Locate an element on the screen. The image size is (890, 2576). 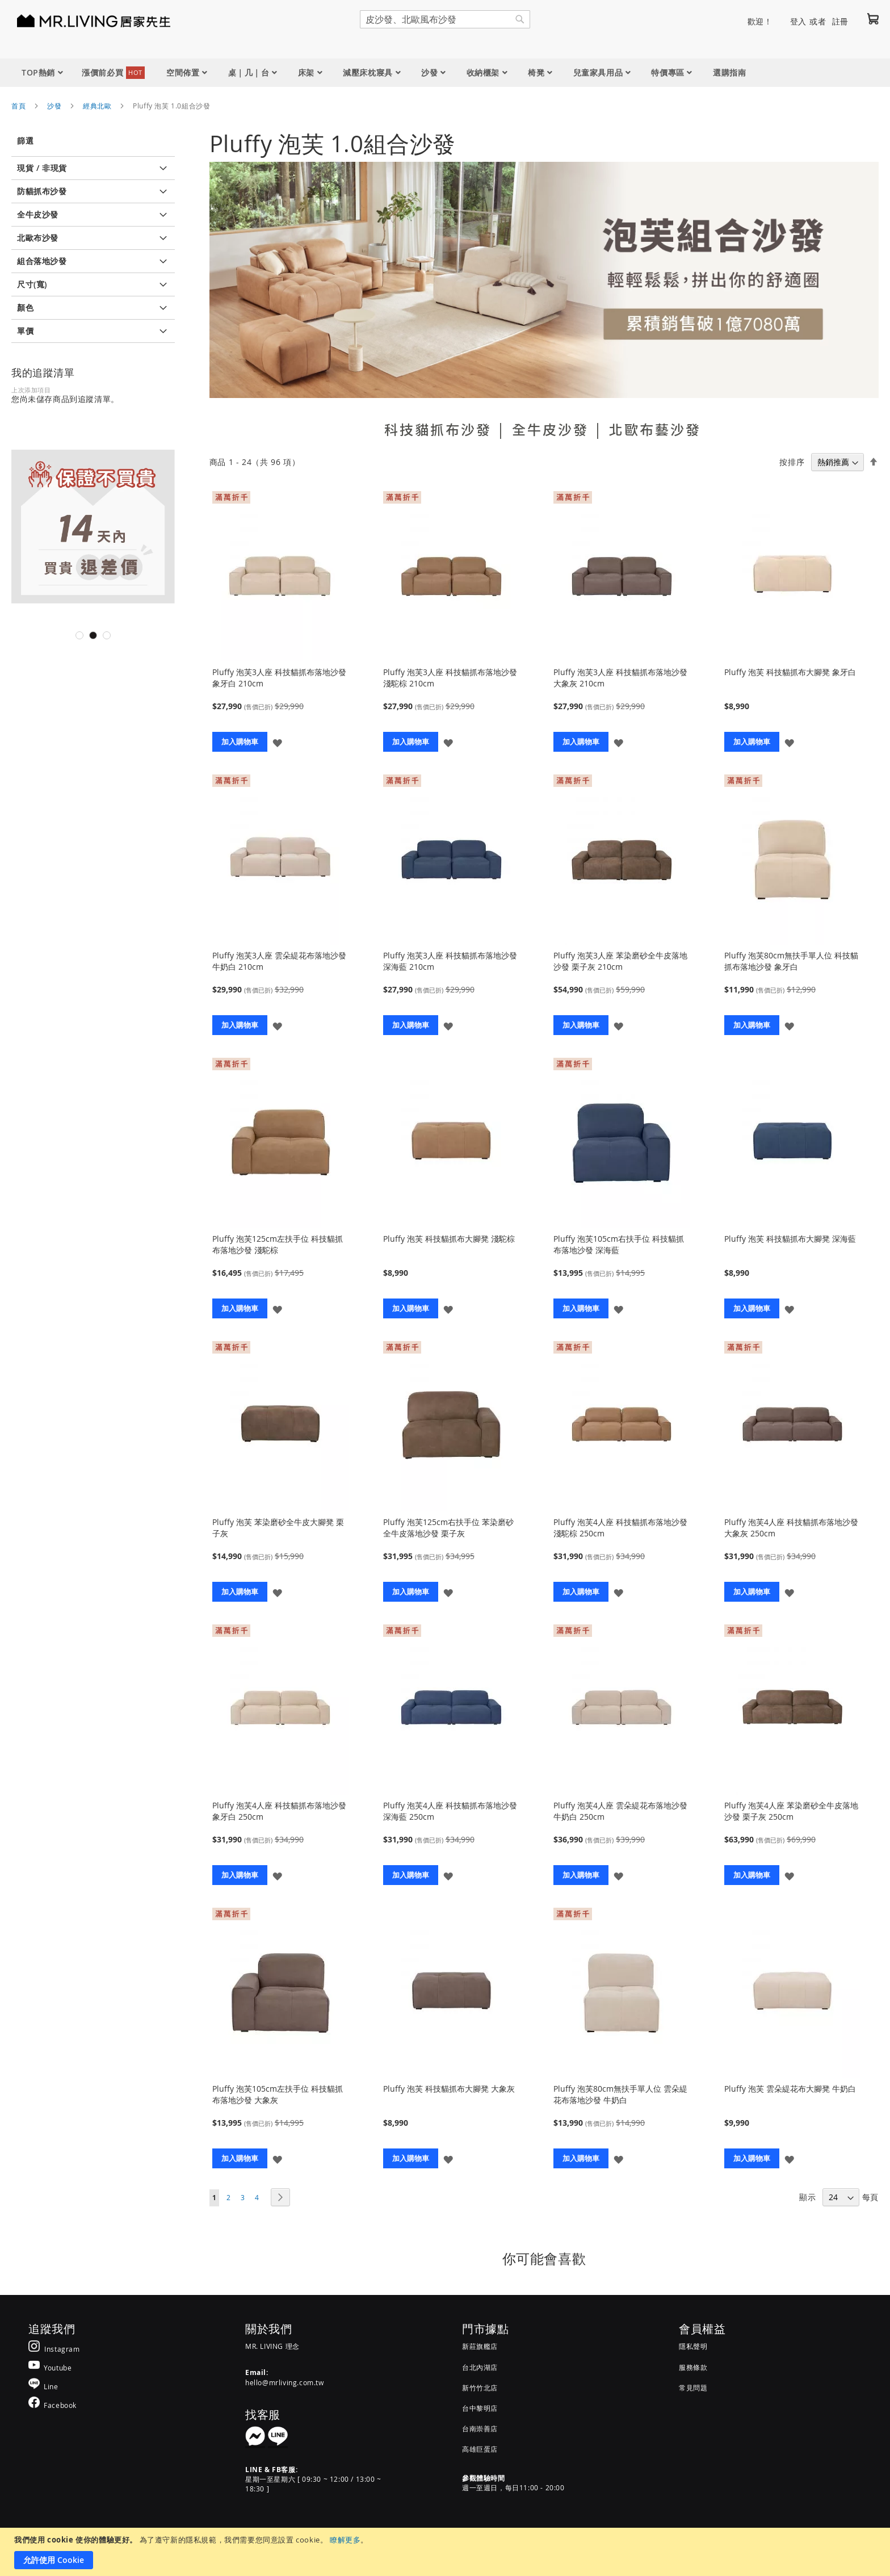
全牛皮沙發 is located at coordinates (550, 429).